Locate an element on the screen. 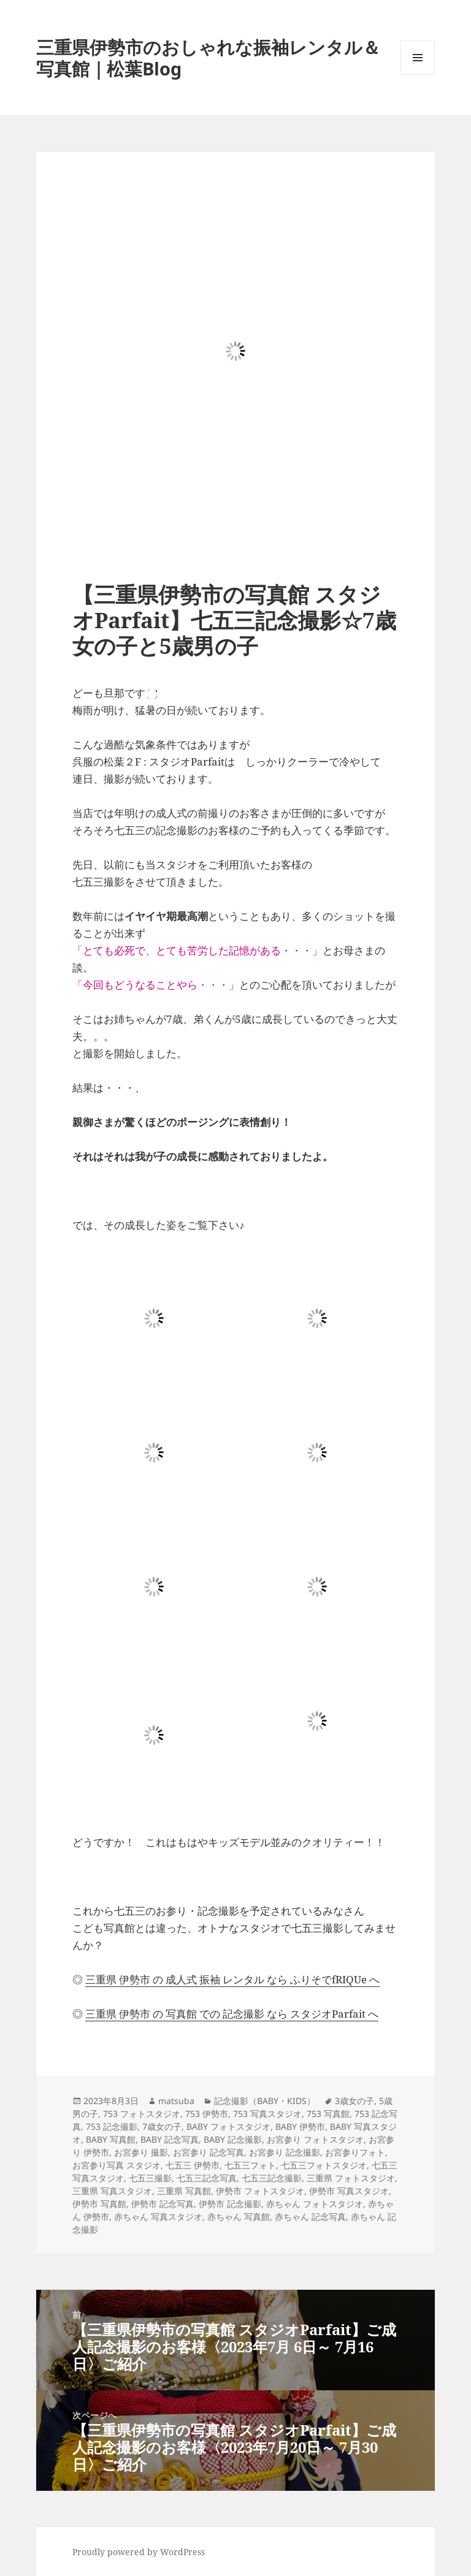 This screenshot has width=471, height=2576. お宮参り フォトスタジオ is located at coordinates (315, 2139).